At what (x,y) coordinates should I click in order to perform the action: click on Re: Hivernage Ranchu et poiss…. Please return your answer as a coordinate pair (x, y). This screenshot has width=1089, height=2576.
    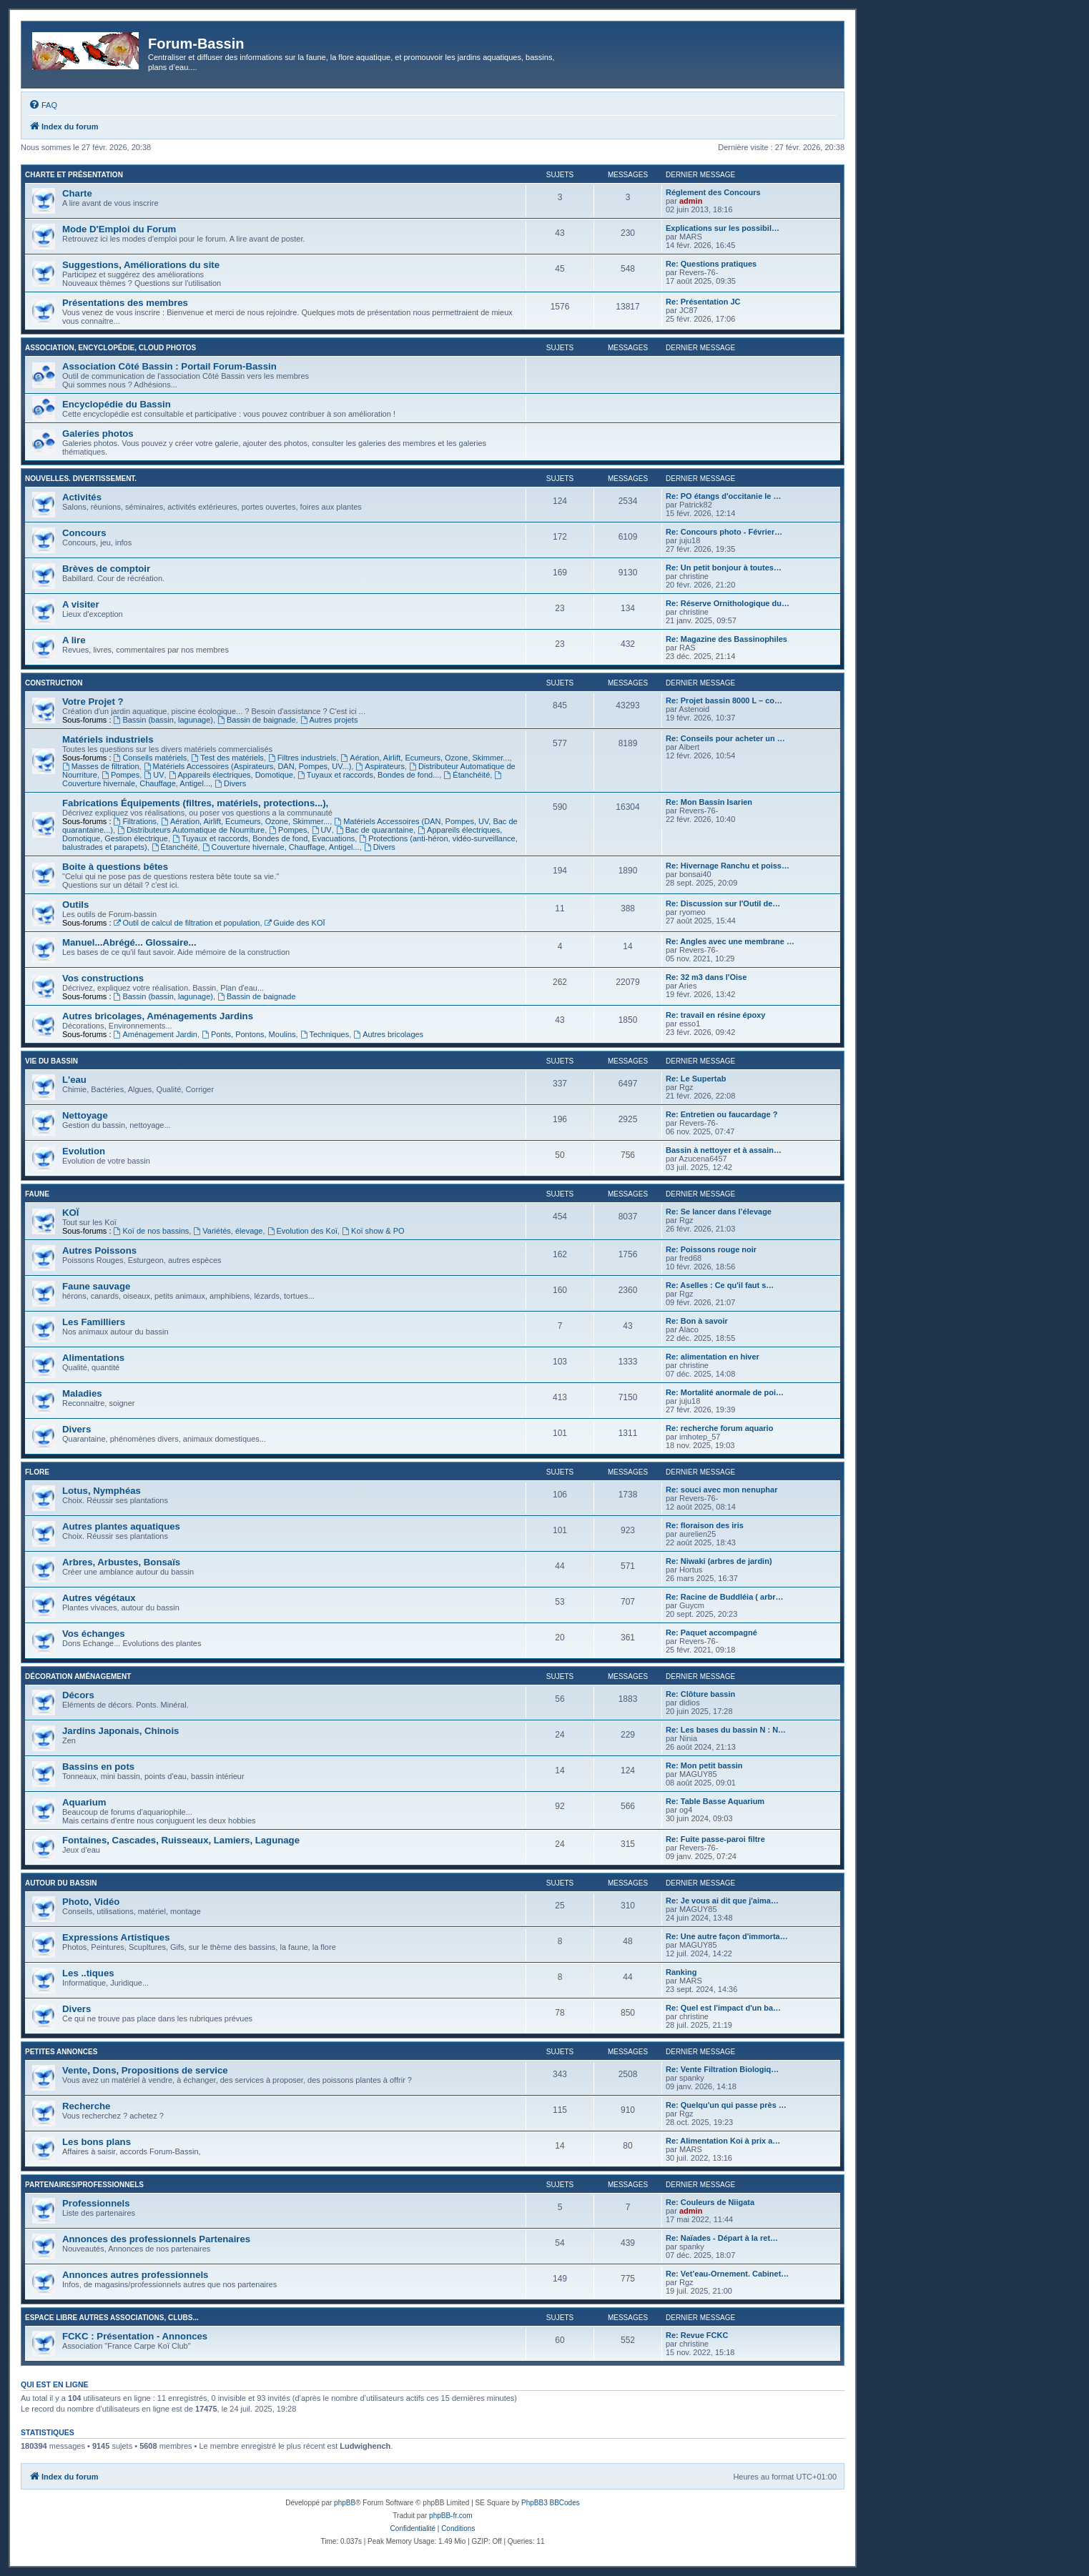
    Looking at the image, I should click on (727, 865).